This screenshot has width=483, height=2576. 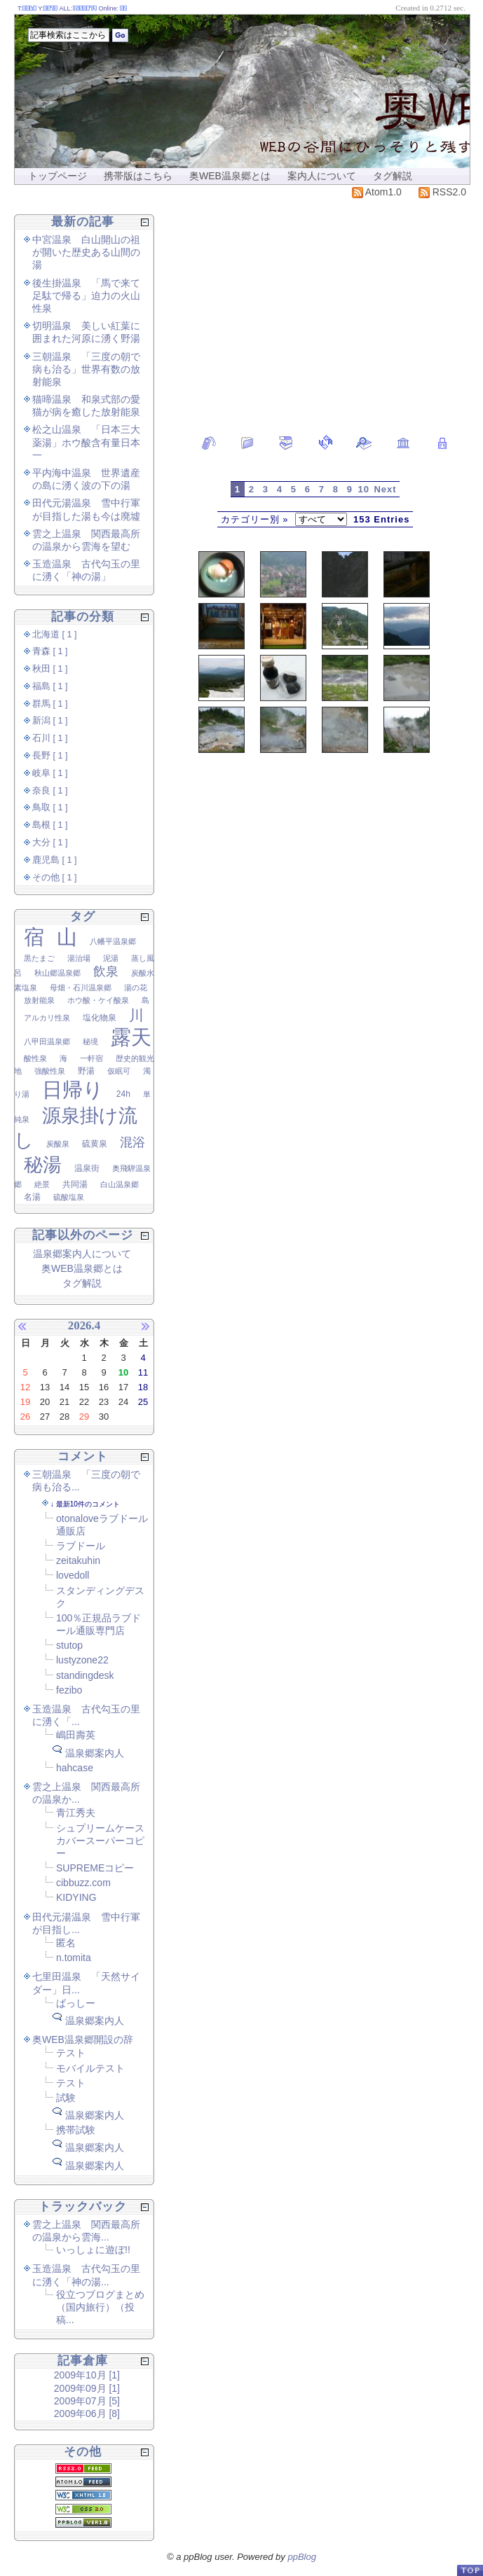 I want to click on 泥湯, so click(x=110, y=958).